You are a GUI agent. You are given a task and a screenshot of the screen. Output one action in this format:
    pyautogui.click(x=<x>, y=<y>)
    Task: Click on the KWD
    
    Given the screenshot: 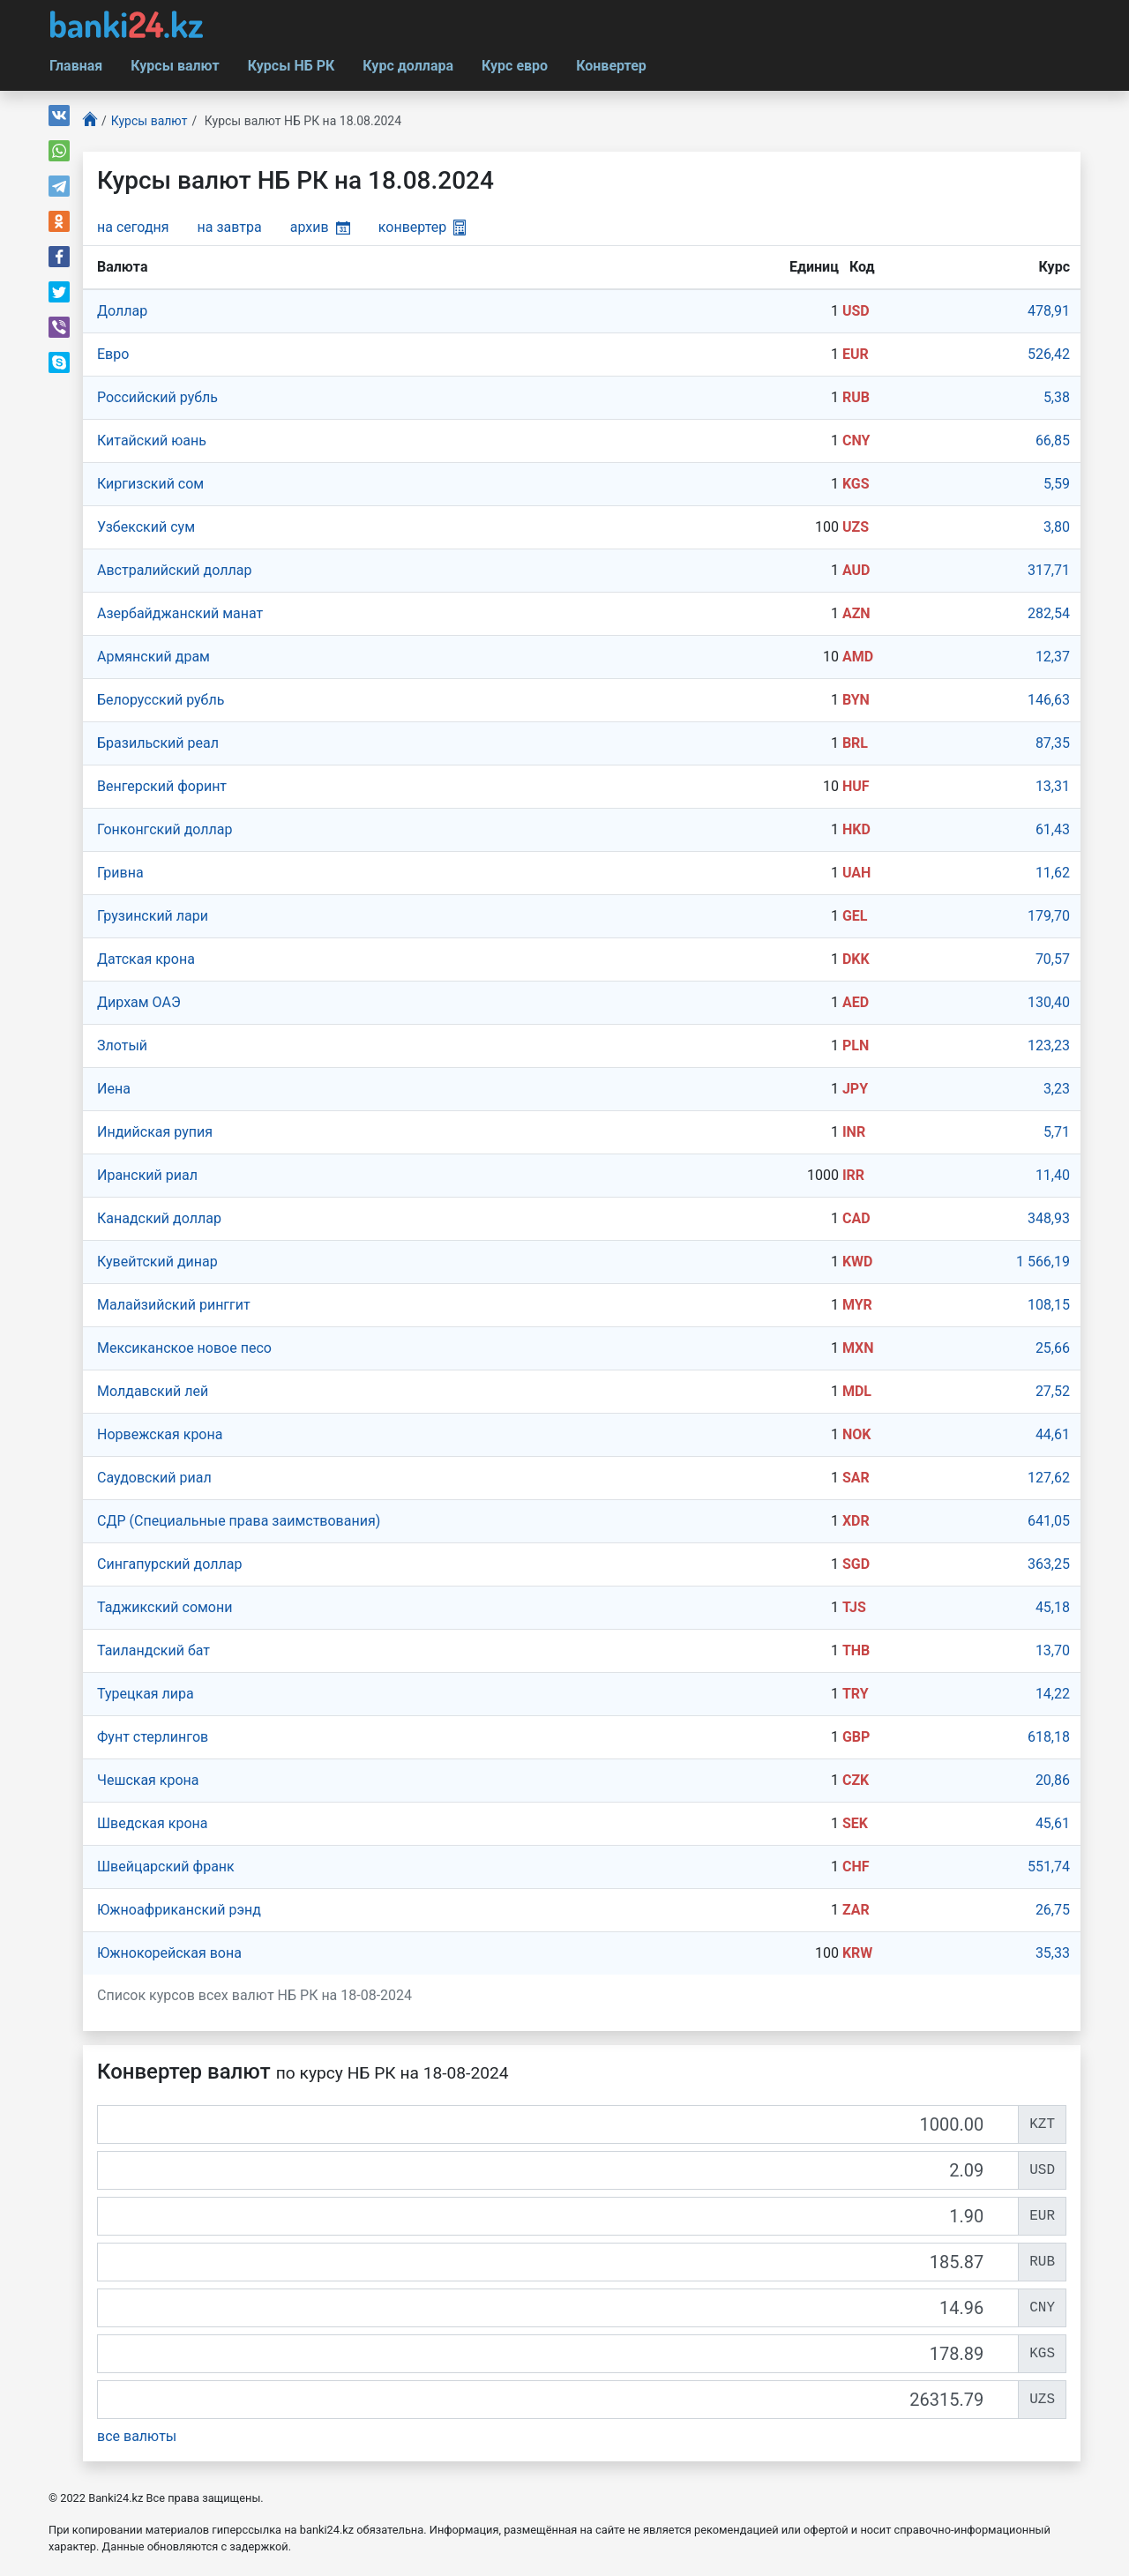 What is the action you would take?
    pyautogui.click(x=857, y=1261)
    